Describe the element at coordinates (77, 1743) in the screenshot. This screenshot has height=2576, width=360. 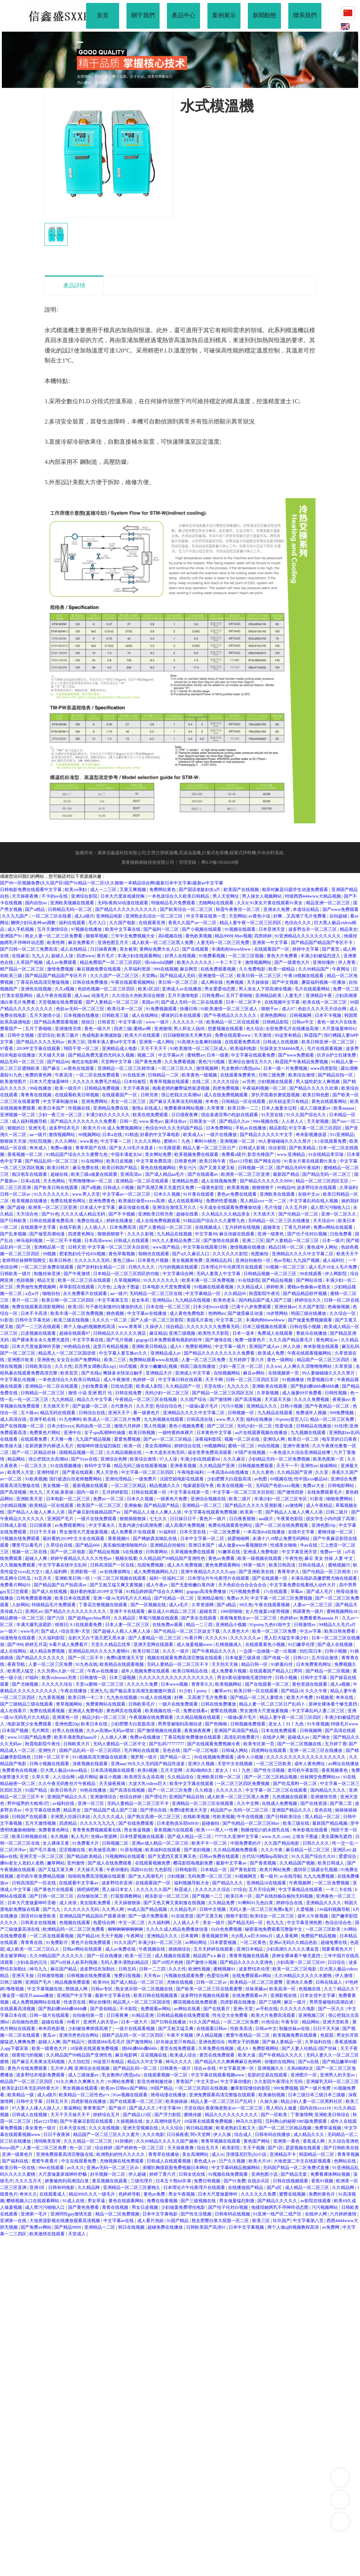
I see `日韩欧美大片` at that location.